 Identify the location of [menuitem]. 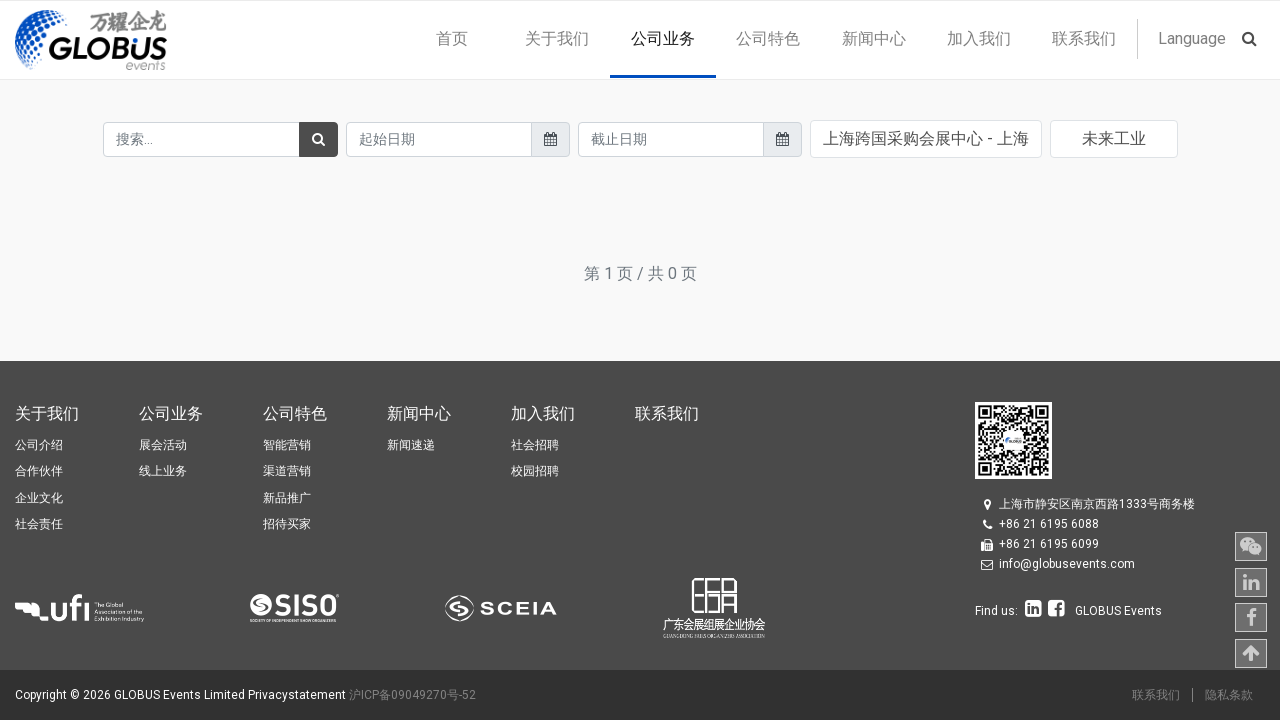
(451, 39).